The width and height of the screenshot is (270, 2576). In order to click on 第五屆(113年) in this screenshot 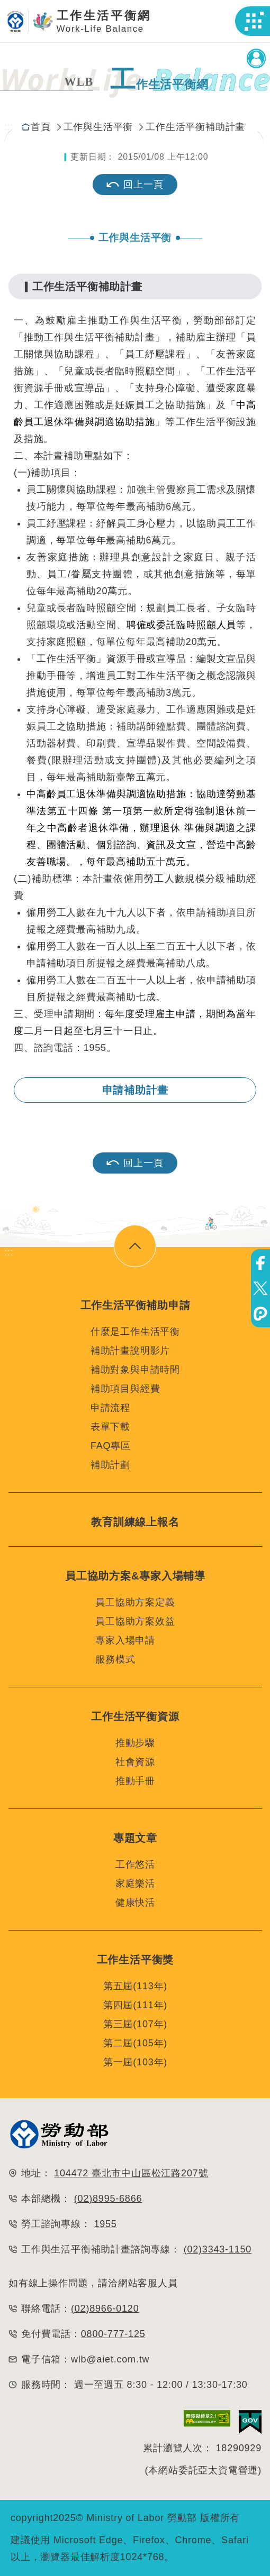, I will do `click(135, 1986)`.